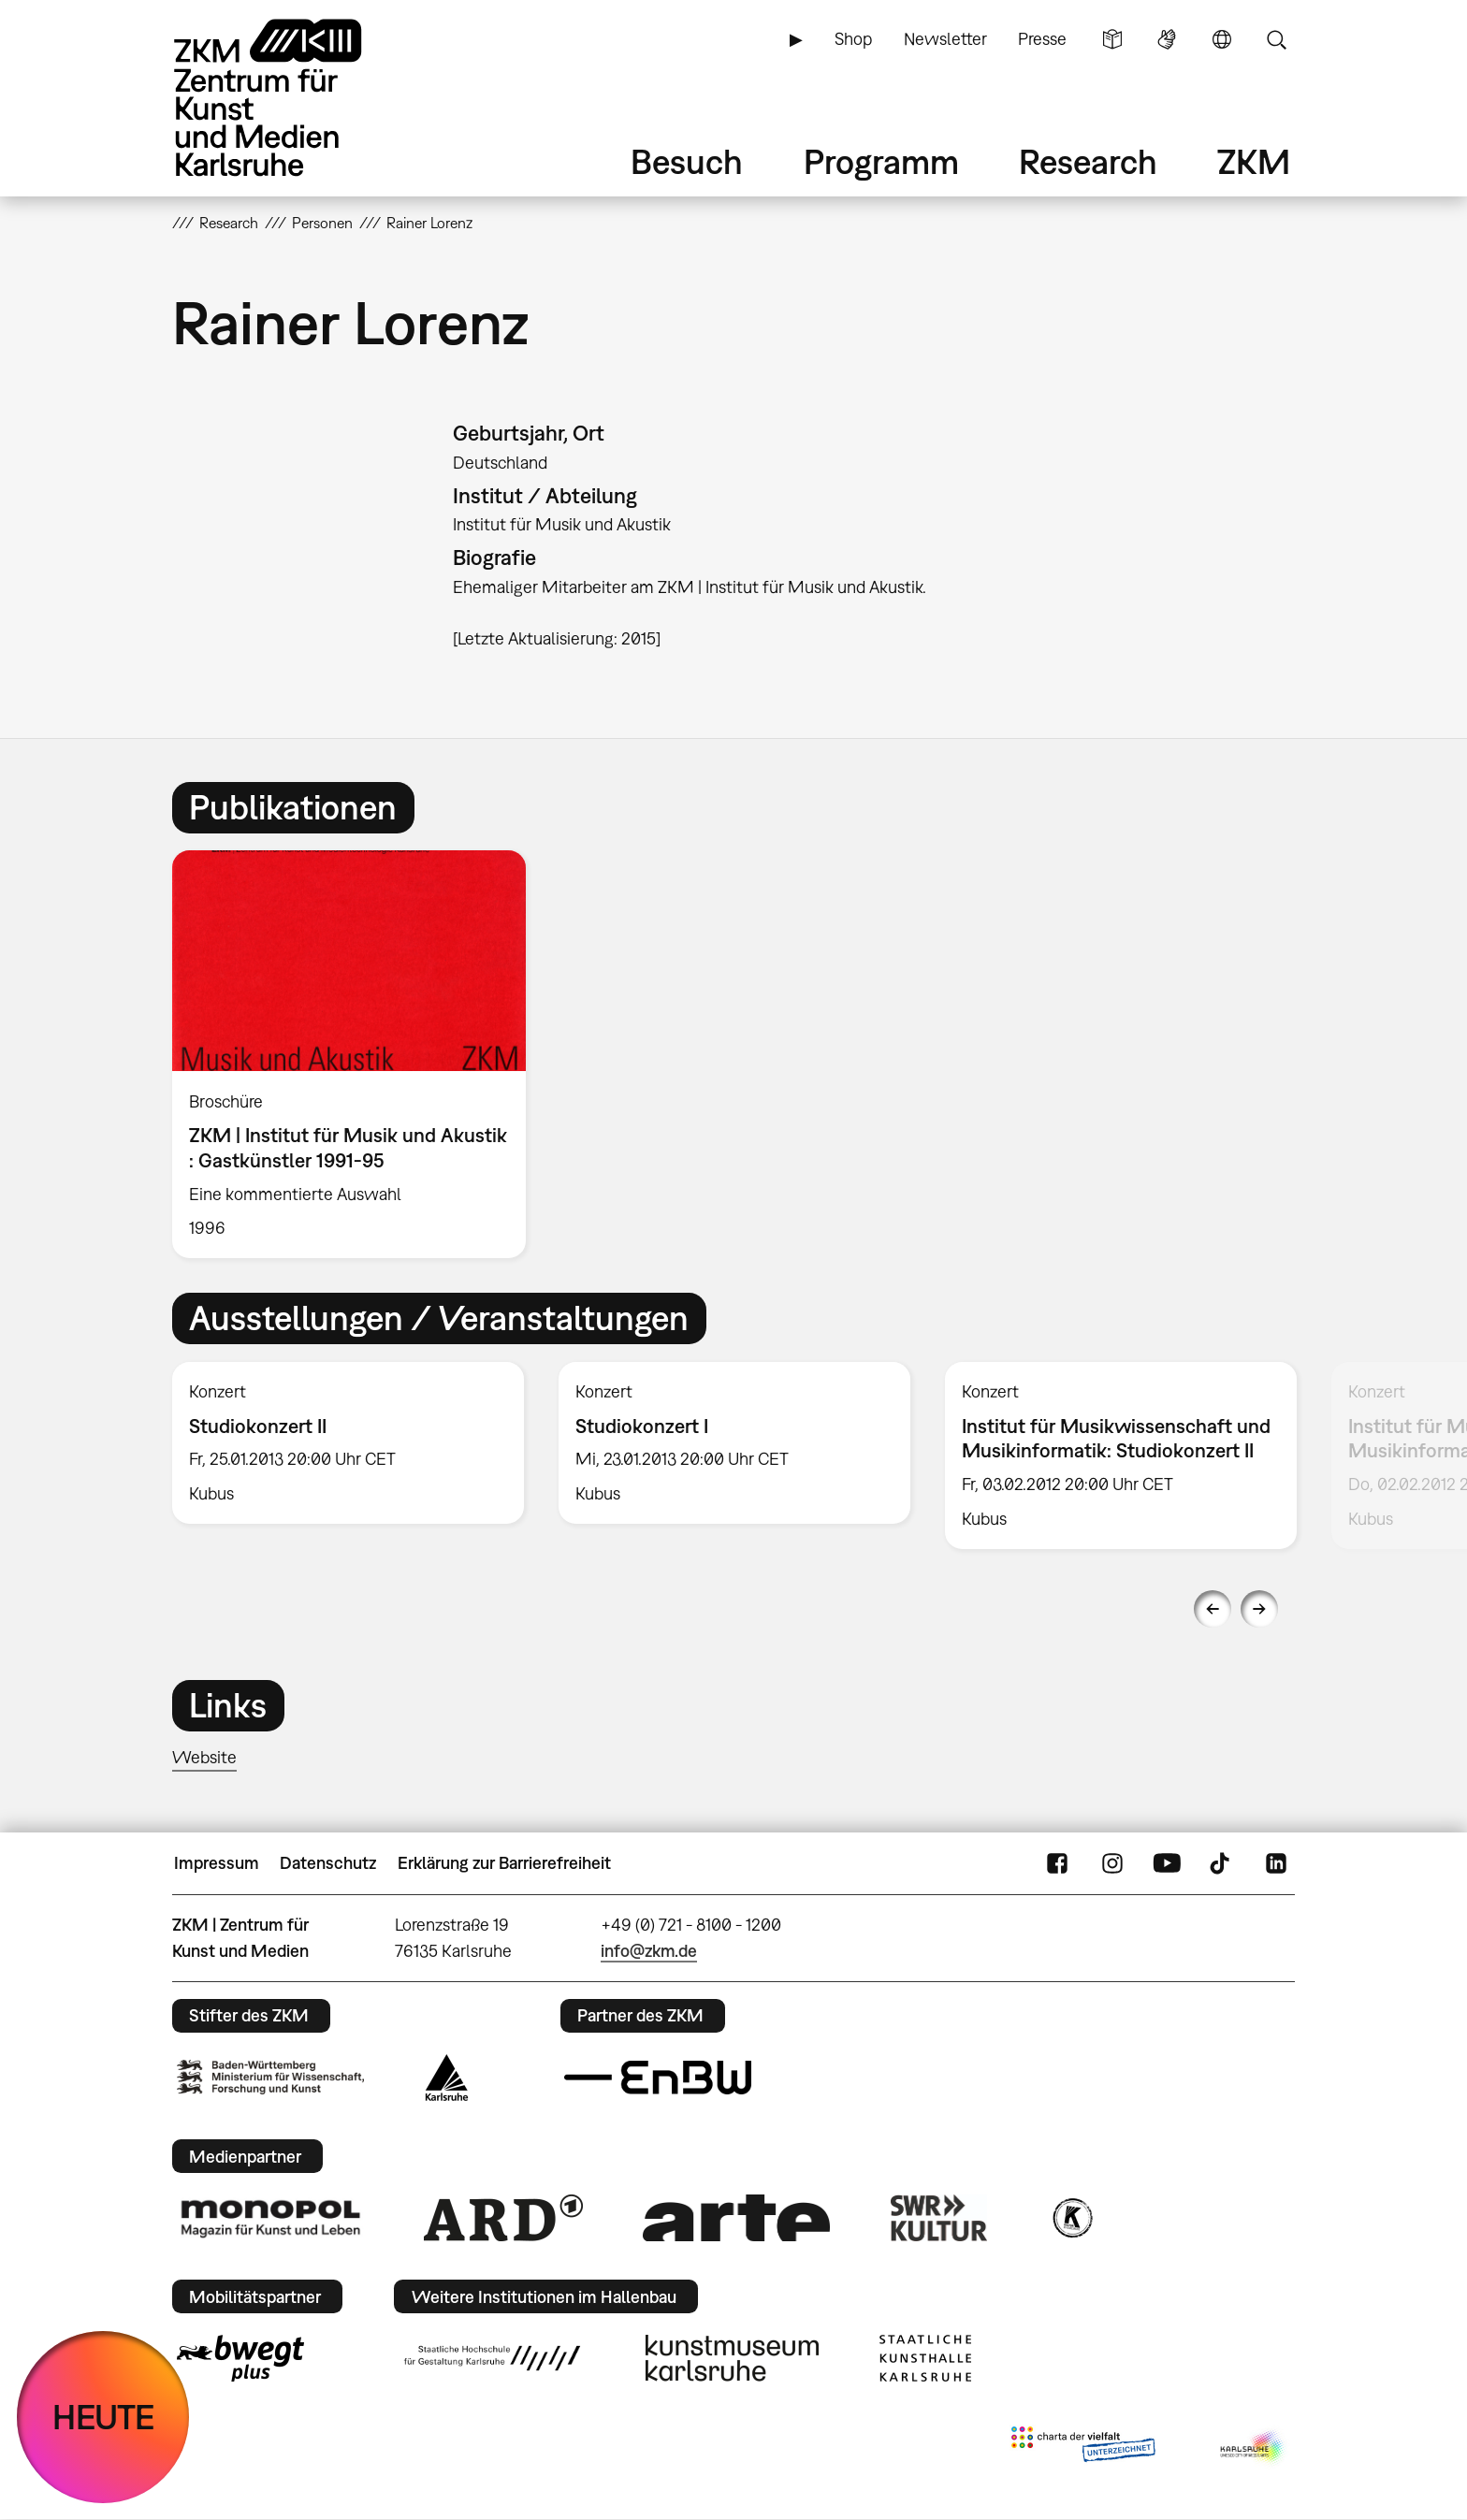 The image size is (1467, 2520). Describe the element at coordinates (1088, 161) in the screenshot. I see `Research` at that location.